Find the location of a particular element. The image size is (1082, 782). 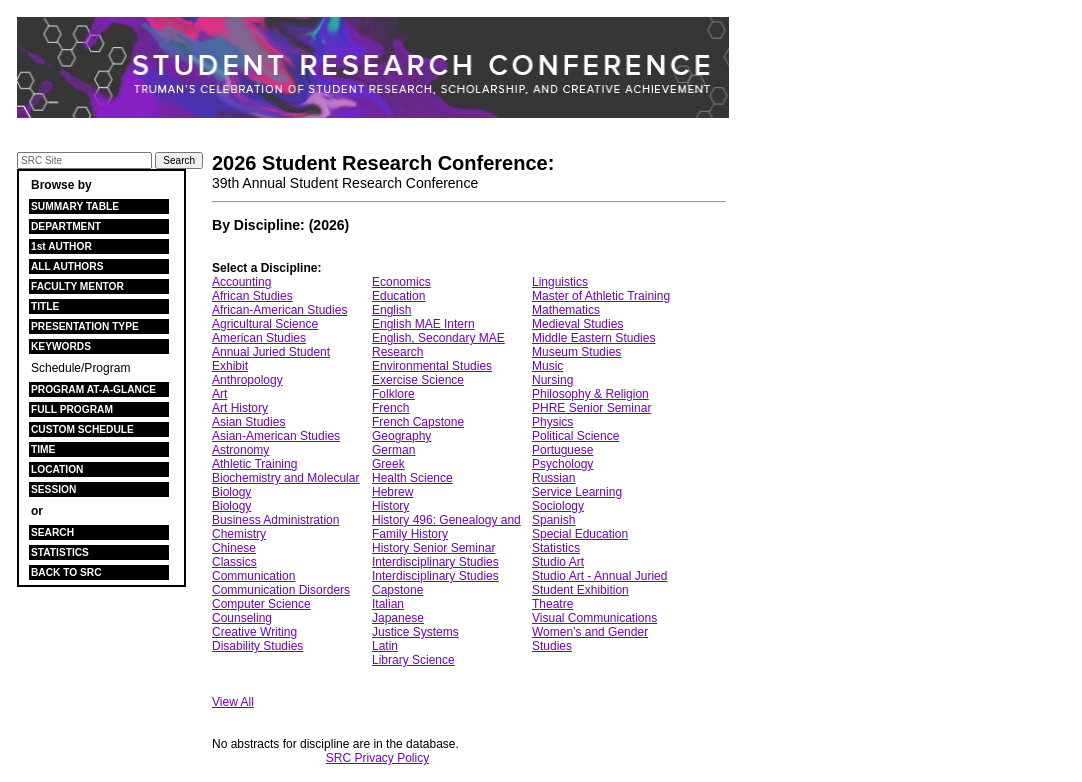

DEPARTMENT is located at coordinates (66, 226).